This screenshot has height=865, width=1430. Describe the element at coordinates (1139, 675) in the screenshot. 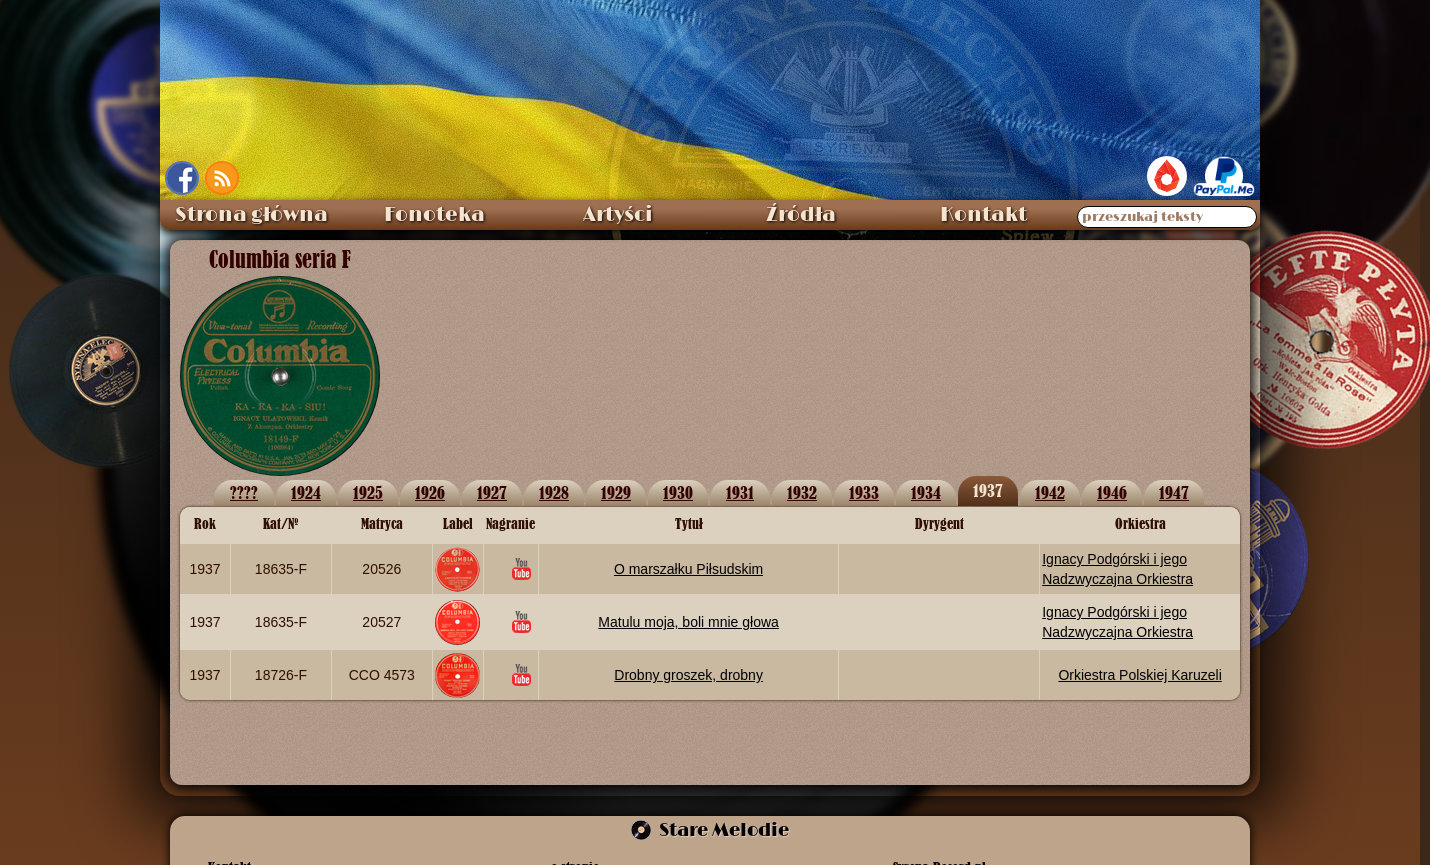

I see `Orkiestra Polskiej Karuzeli` at that location.